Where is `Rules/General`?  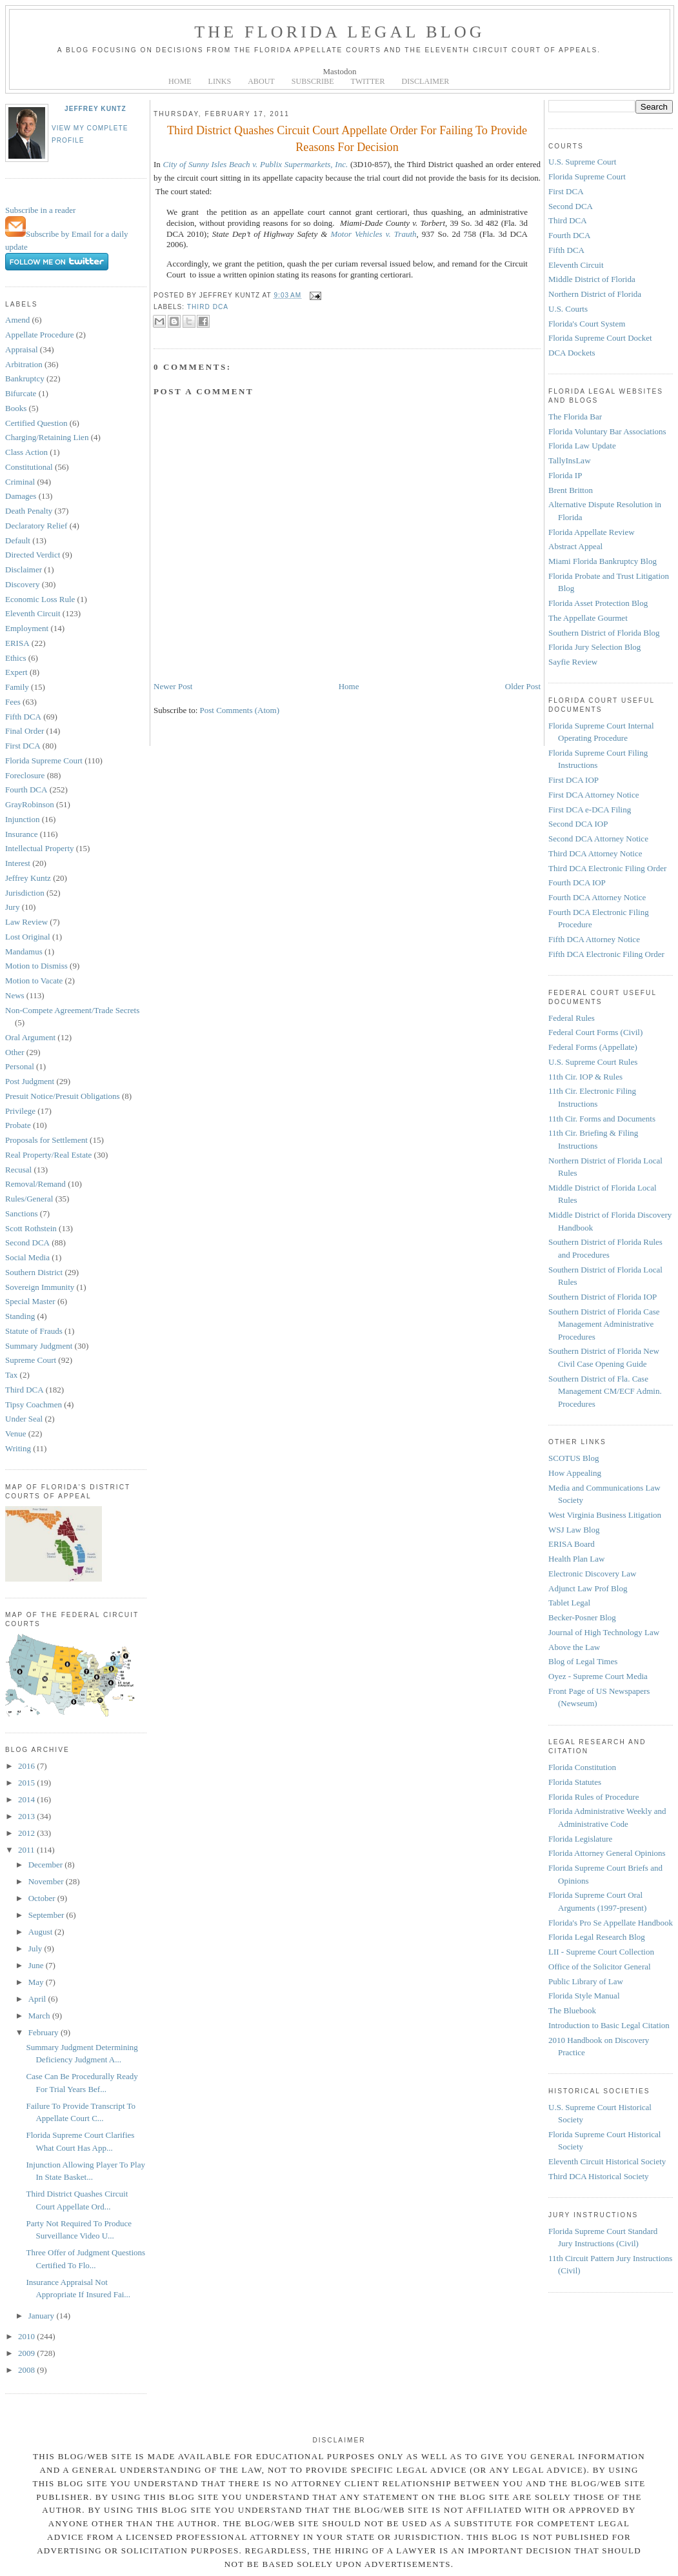
Rules/General is located at coordinates (29, 1198).